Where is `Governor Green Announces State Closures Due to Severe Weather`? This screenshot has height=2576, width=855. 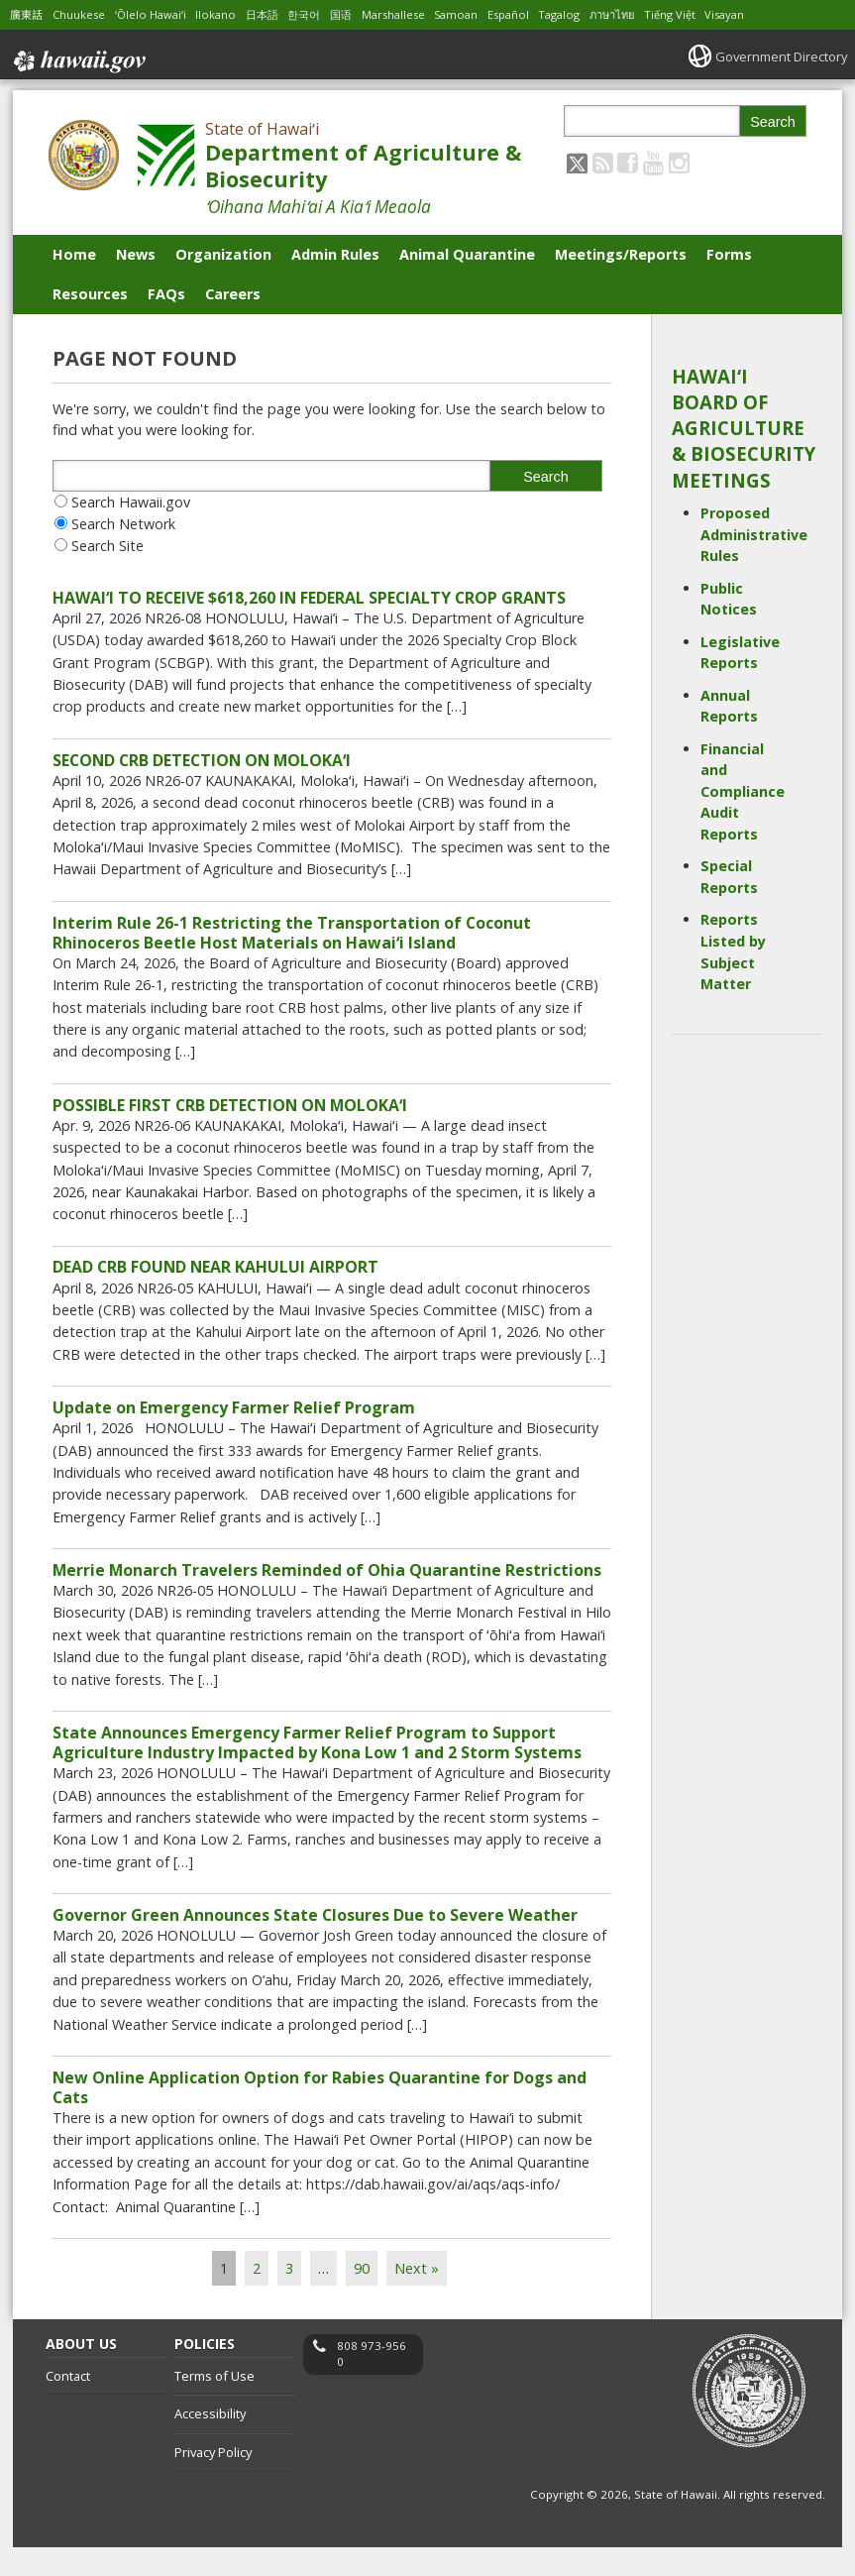
Governor Green Announces State Closures Due to Severe Weather is located at coordinates (315, 1938).